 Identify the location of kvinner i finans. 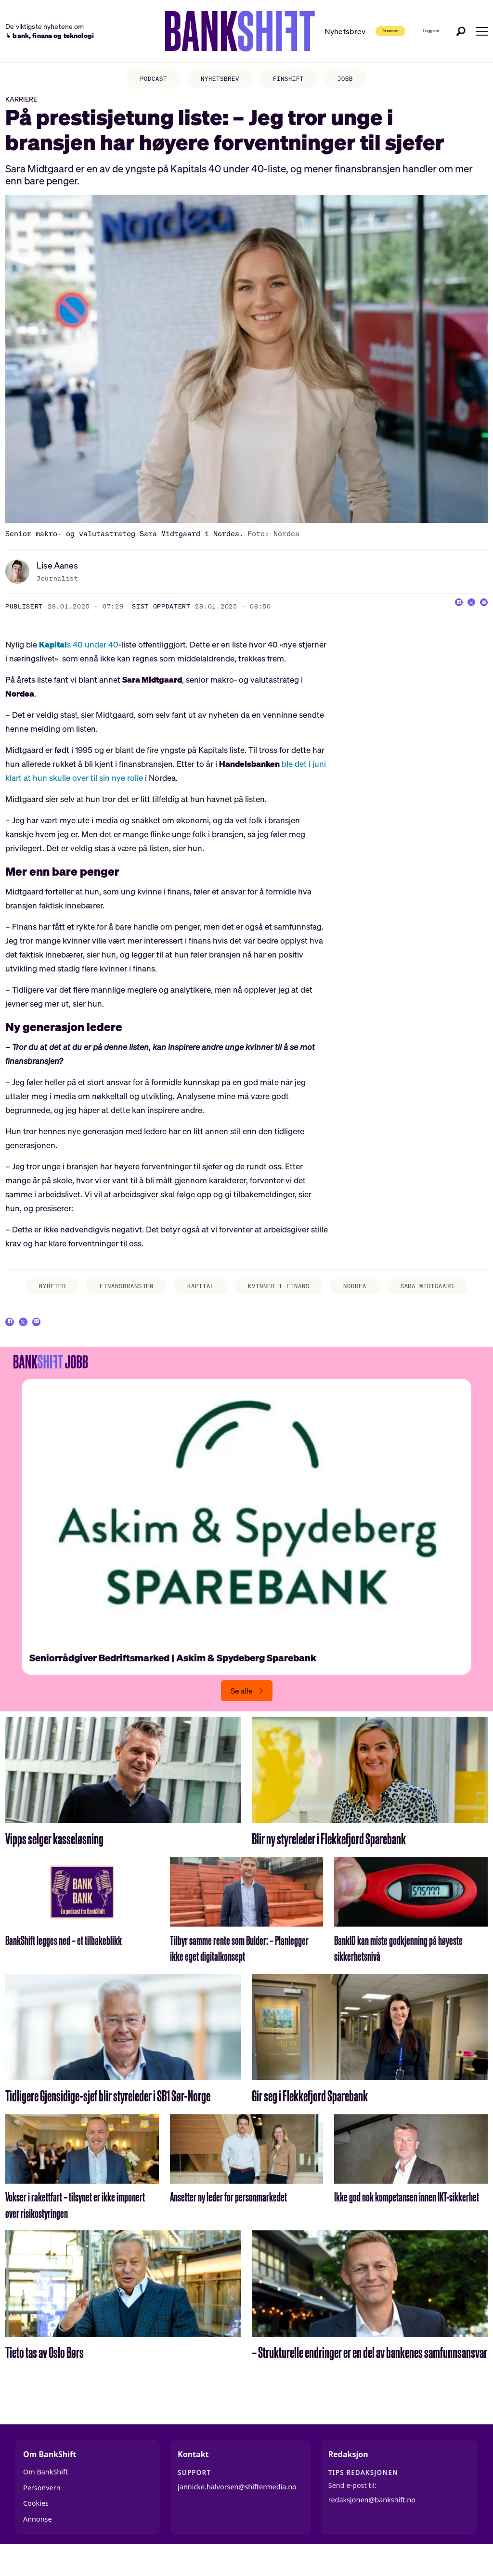
(269, 1301).